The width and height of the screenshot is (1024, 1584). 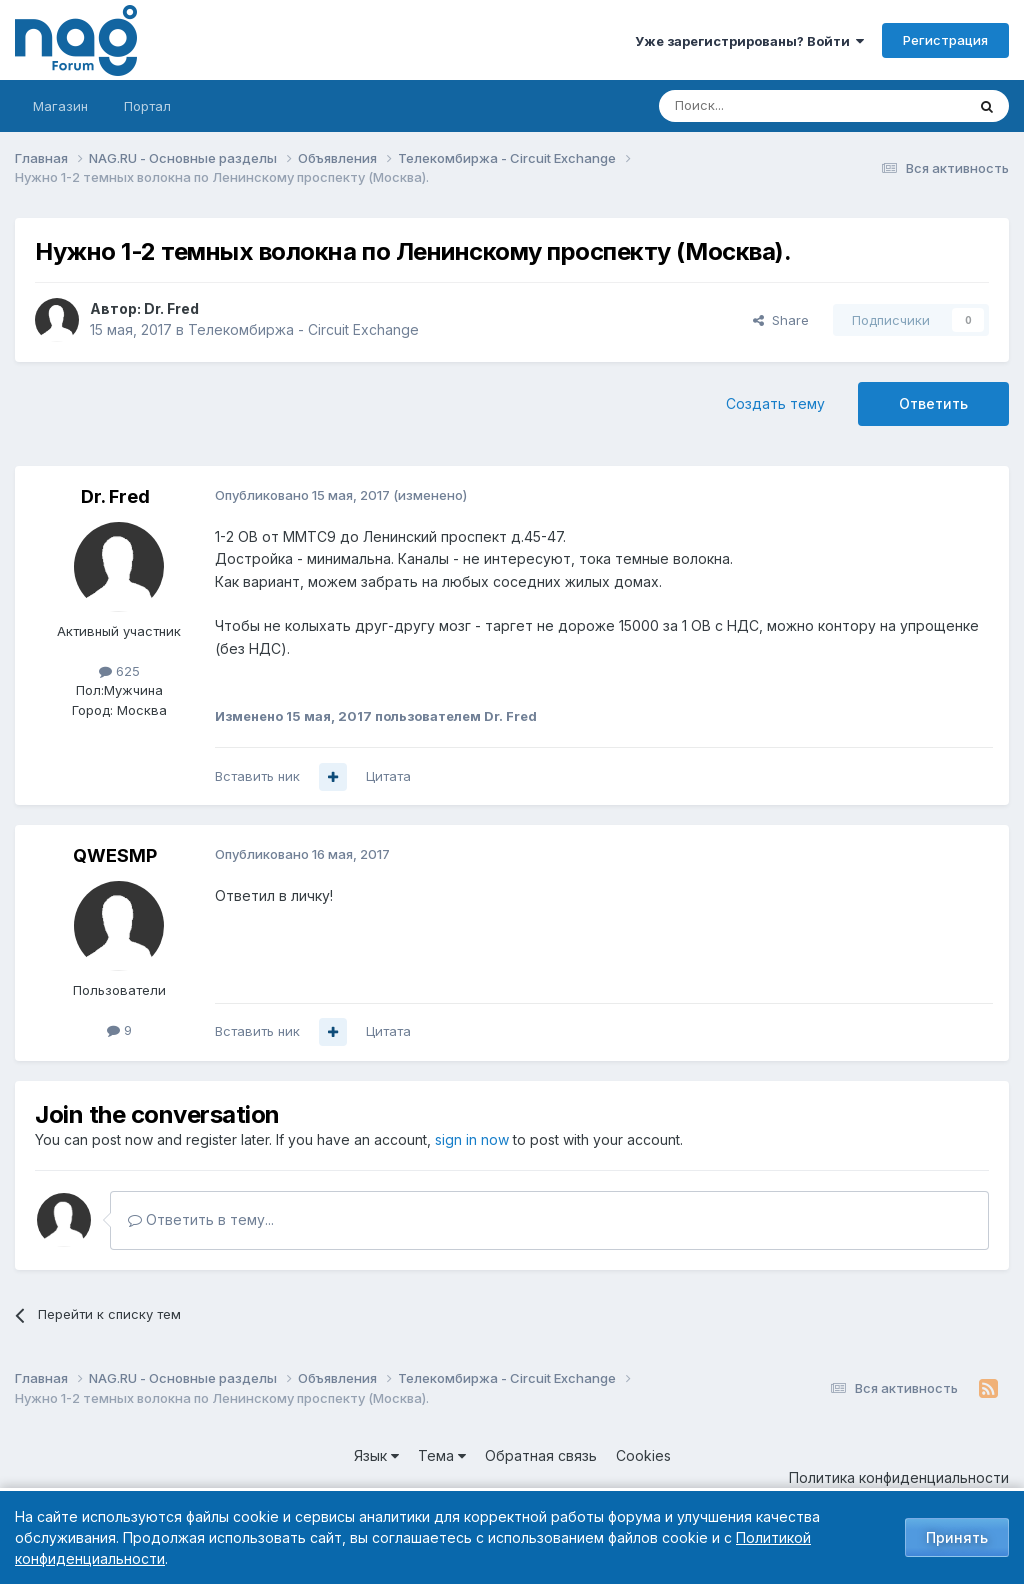 I want to click on Ответить в тему..., so click(x=201, y=1219).